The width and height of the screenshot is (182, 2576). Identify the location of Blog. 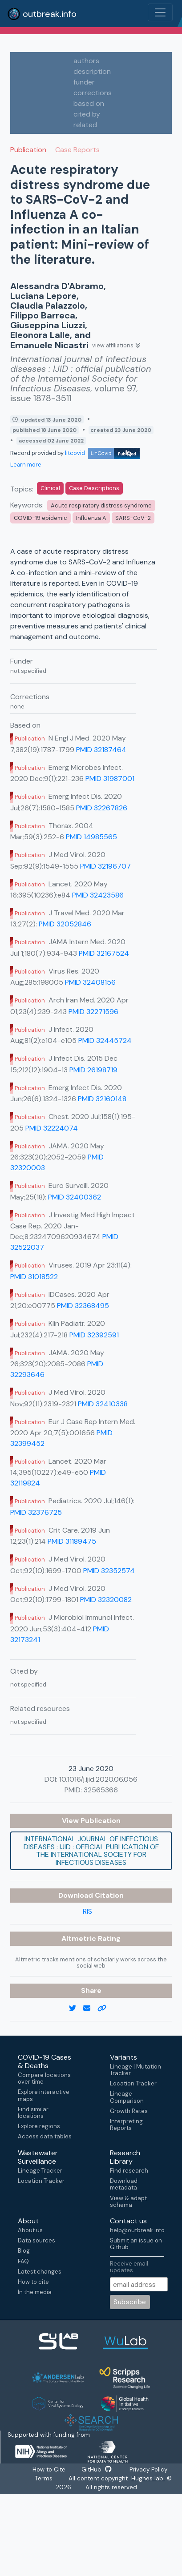
(24, 2250).